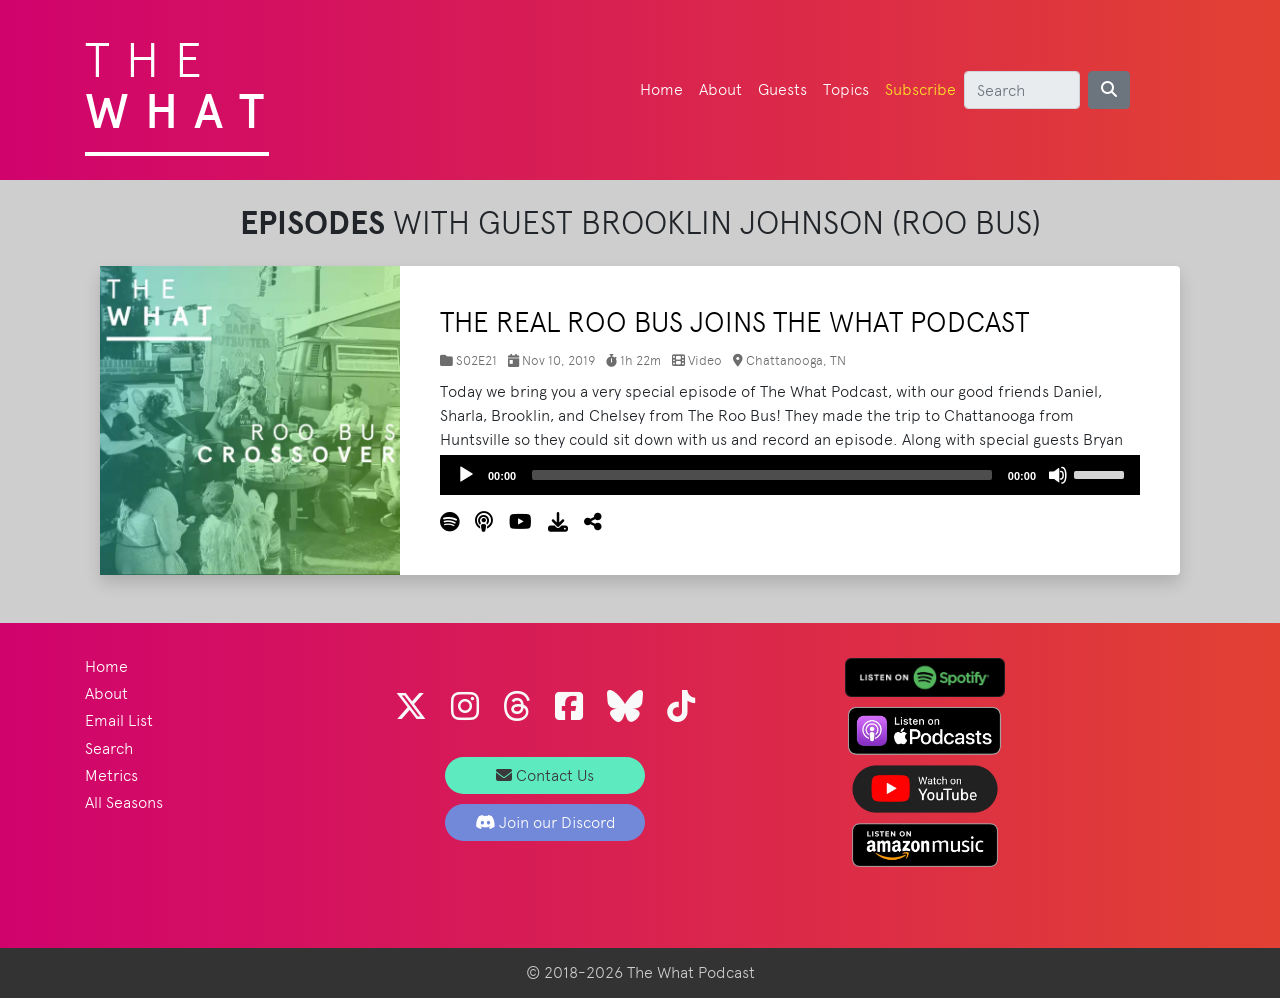 This screenshot has height=998, width=1280. Describe the element at coordinates (846, 89) in the screenshot. I see `Topics` at that location.